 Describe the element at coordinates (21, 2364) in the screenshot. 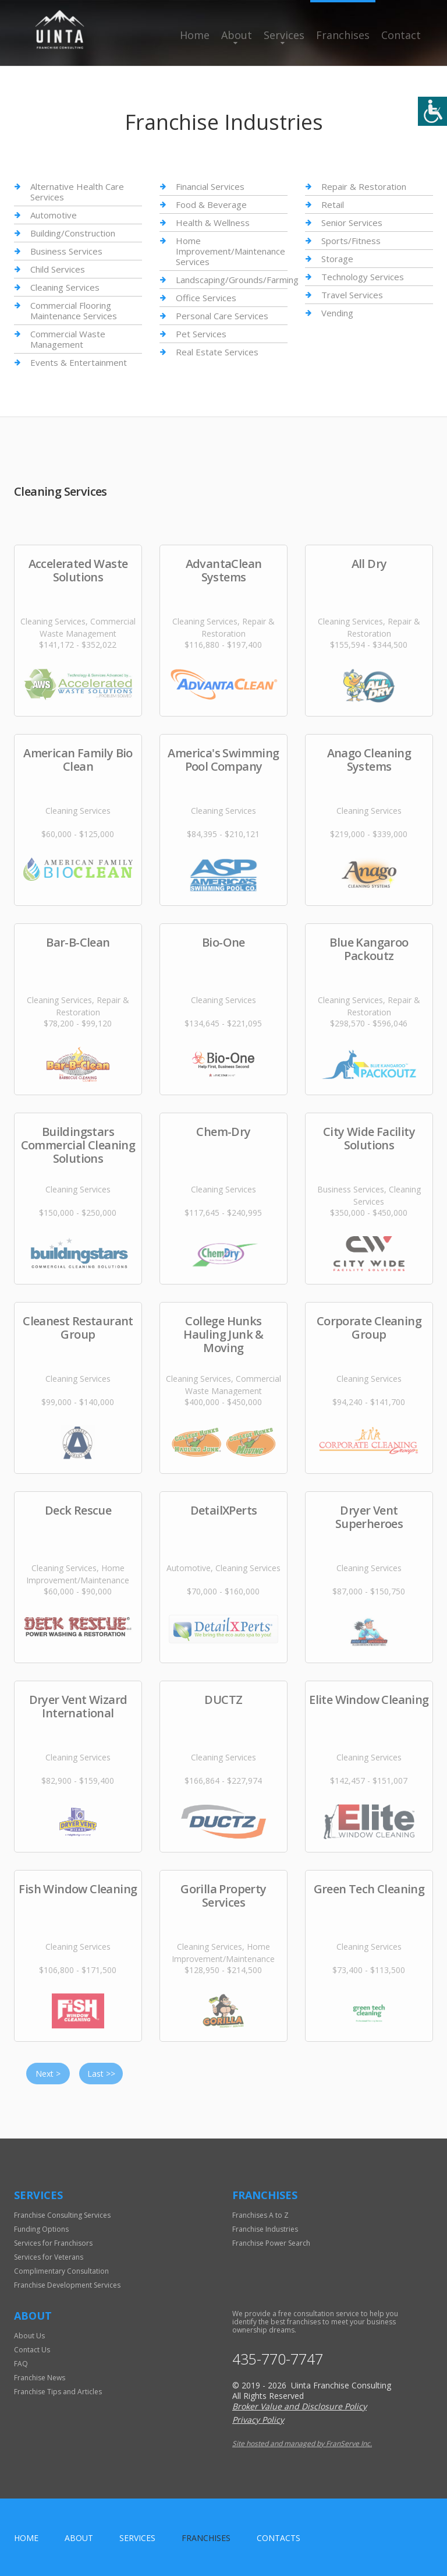

I see `FAQ` at that location.